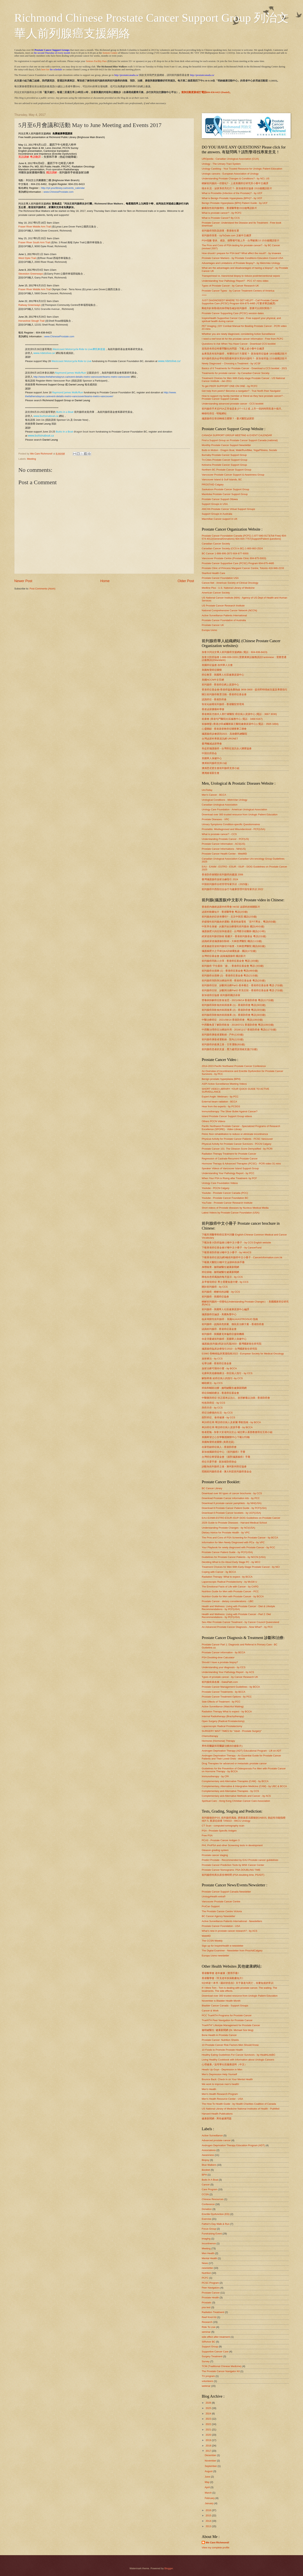  Describe the element at coordinates (234, 1014) in the screenshot. I see `前列腺癌與飲食的前因後果 (3) - 香港防癌會 粵語(30分鐘)` at that location.